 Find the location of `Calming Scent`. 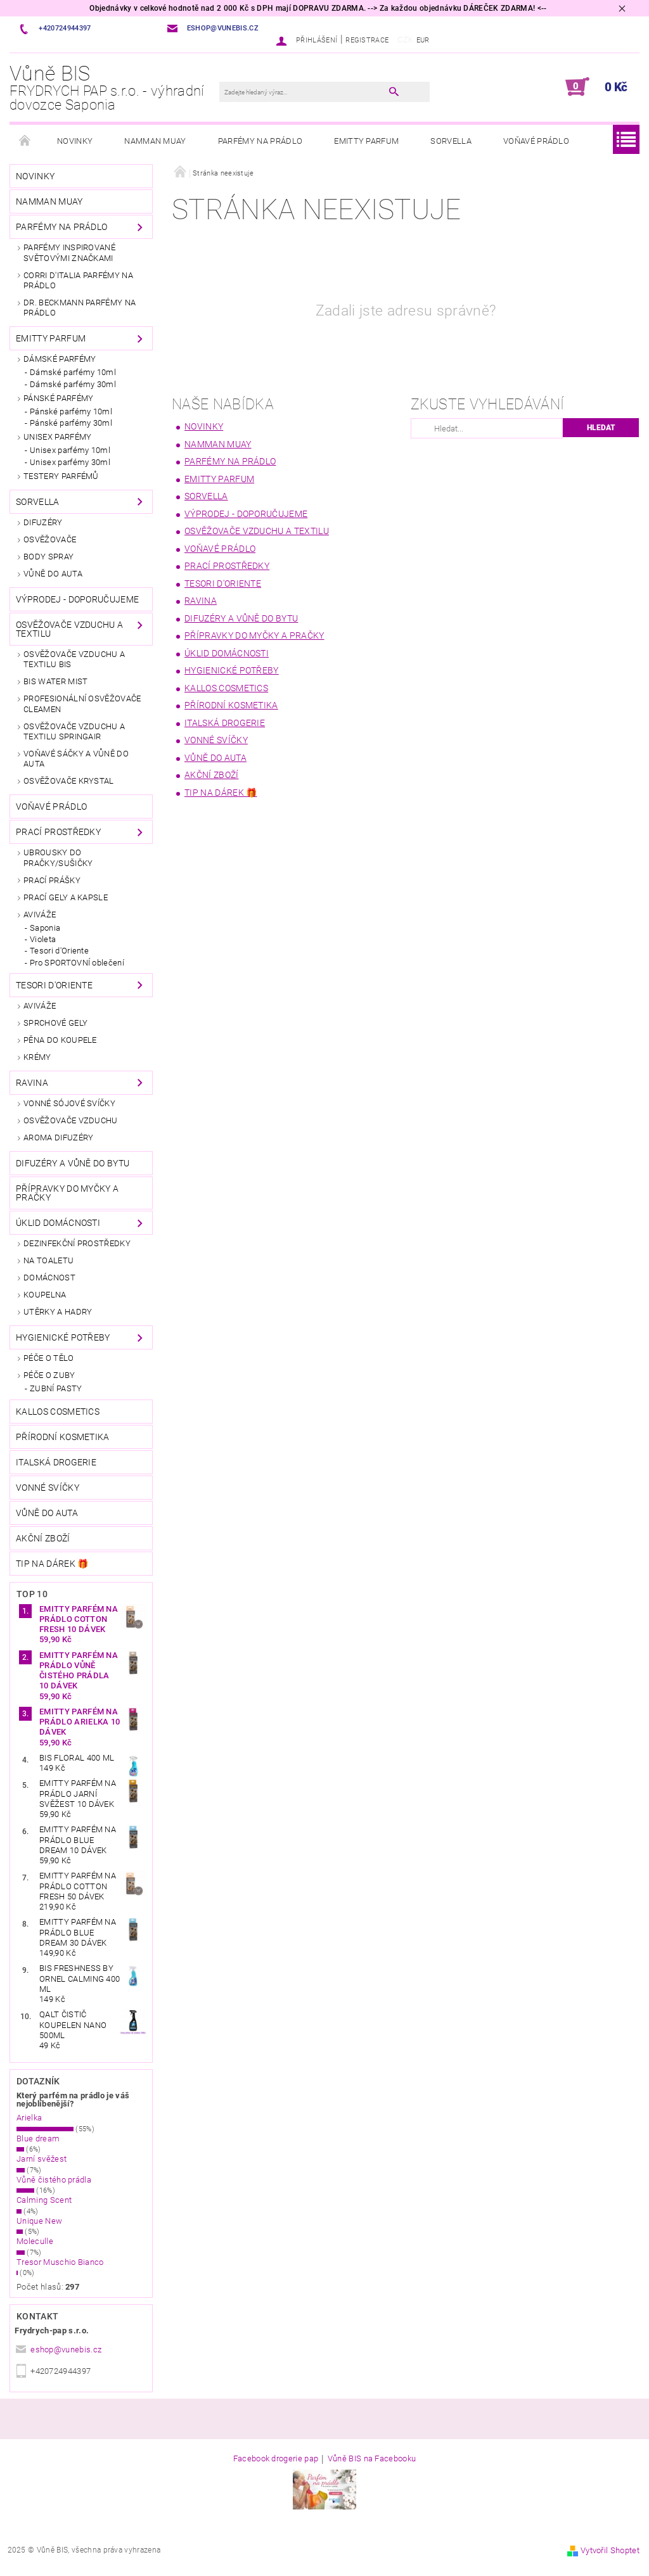

Calming Scent is located at coordinates (44, 2200).